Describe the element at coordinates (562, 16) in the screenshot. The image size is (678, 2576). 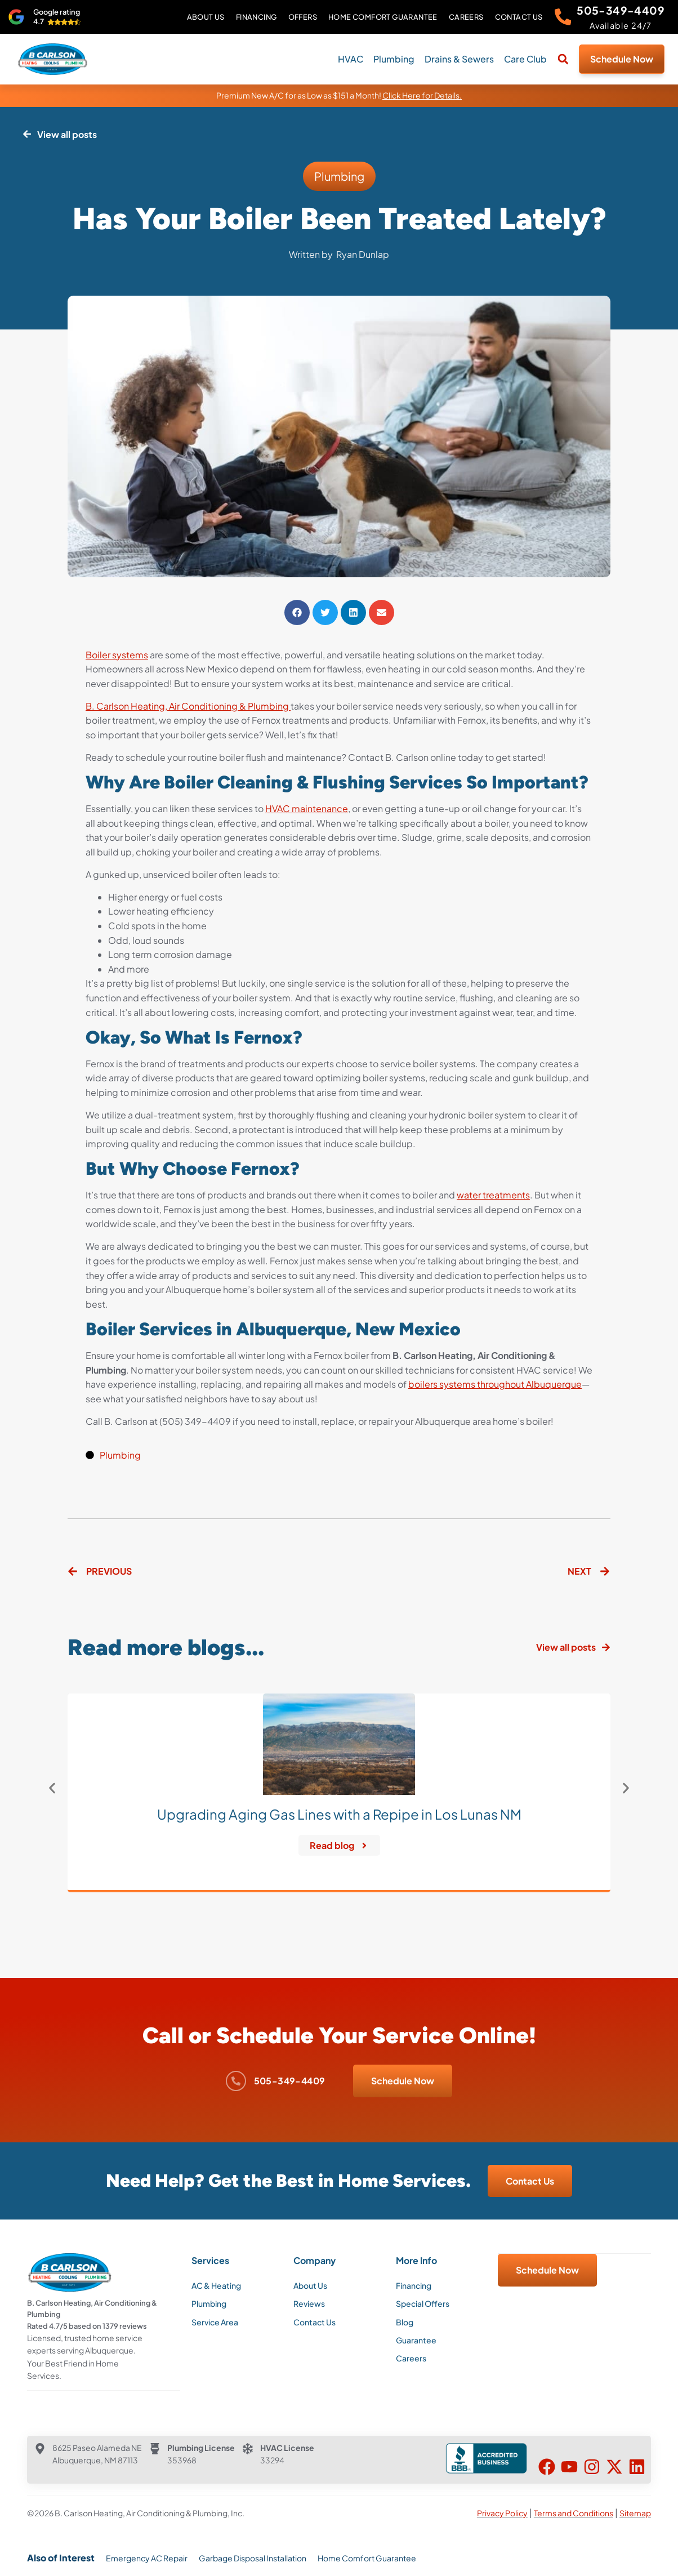
I see `[505-349-4409]` at that location.